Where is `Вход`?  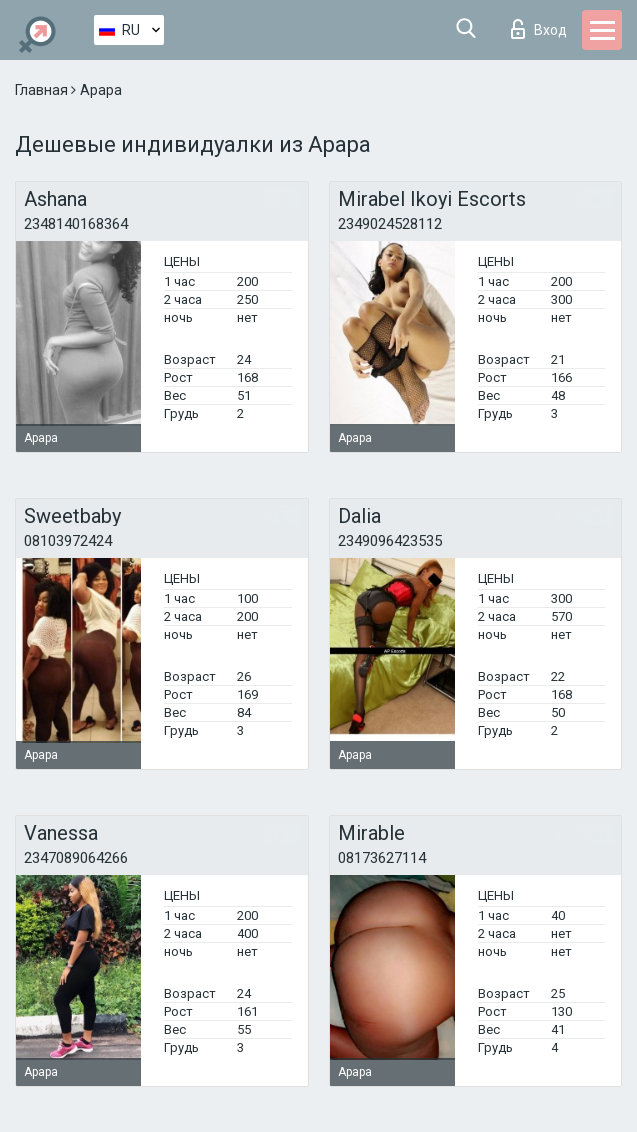 Вход is located at coordinates (539, 29).